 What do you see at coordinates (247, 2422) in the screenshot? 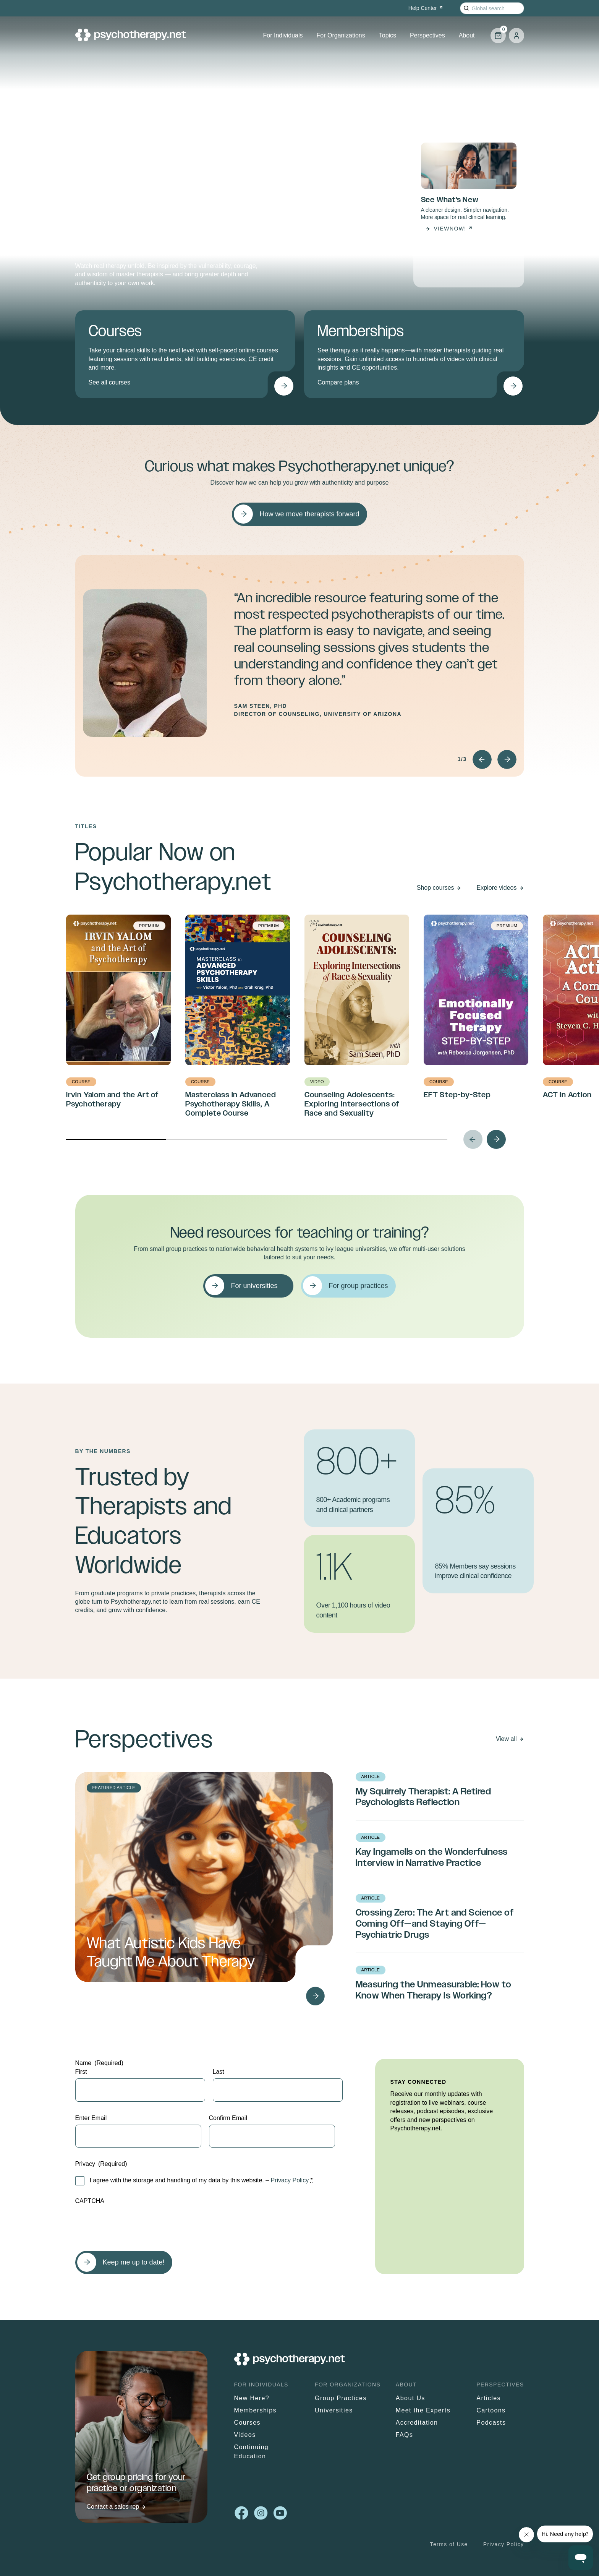
I see `Courses` at bounding box center [247, 2422].